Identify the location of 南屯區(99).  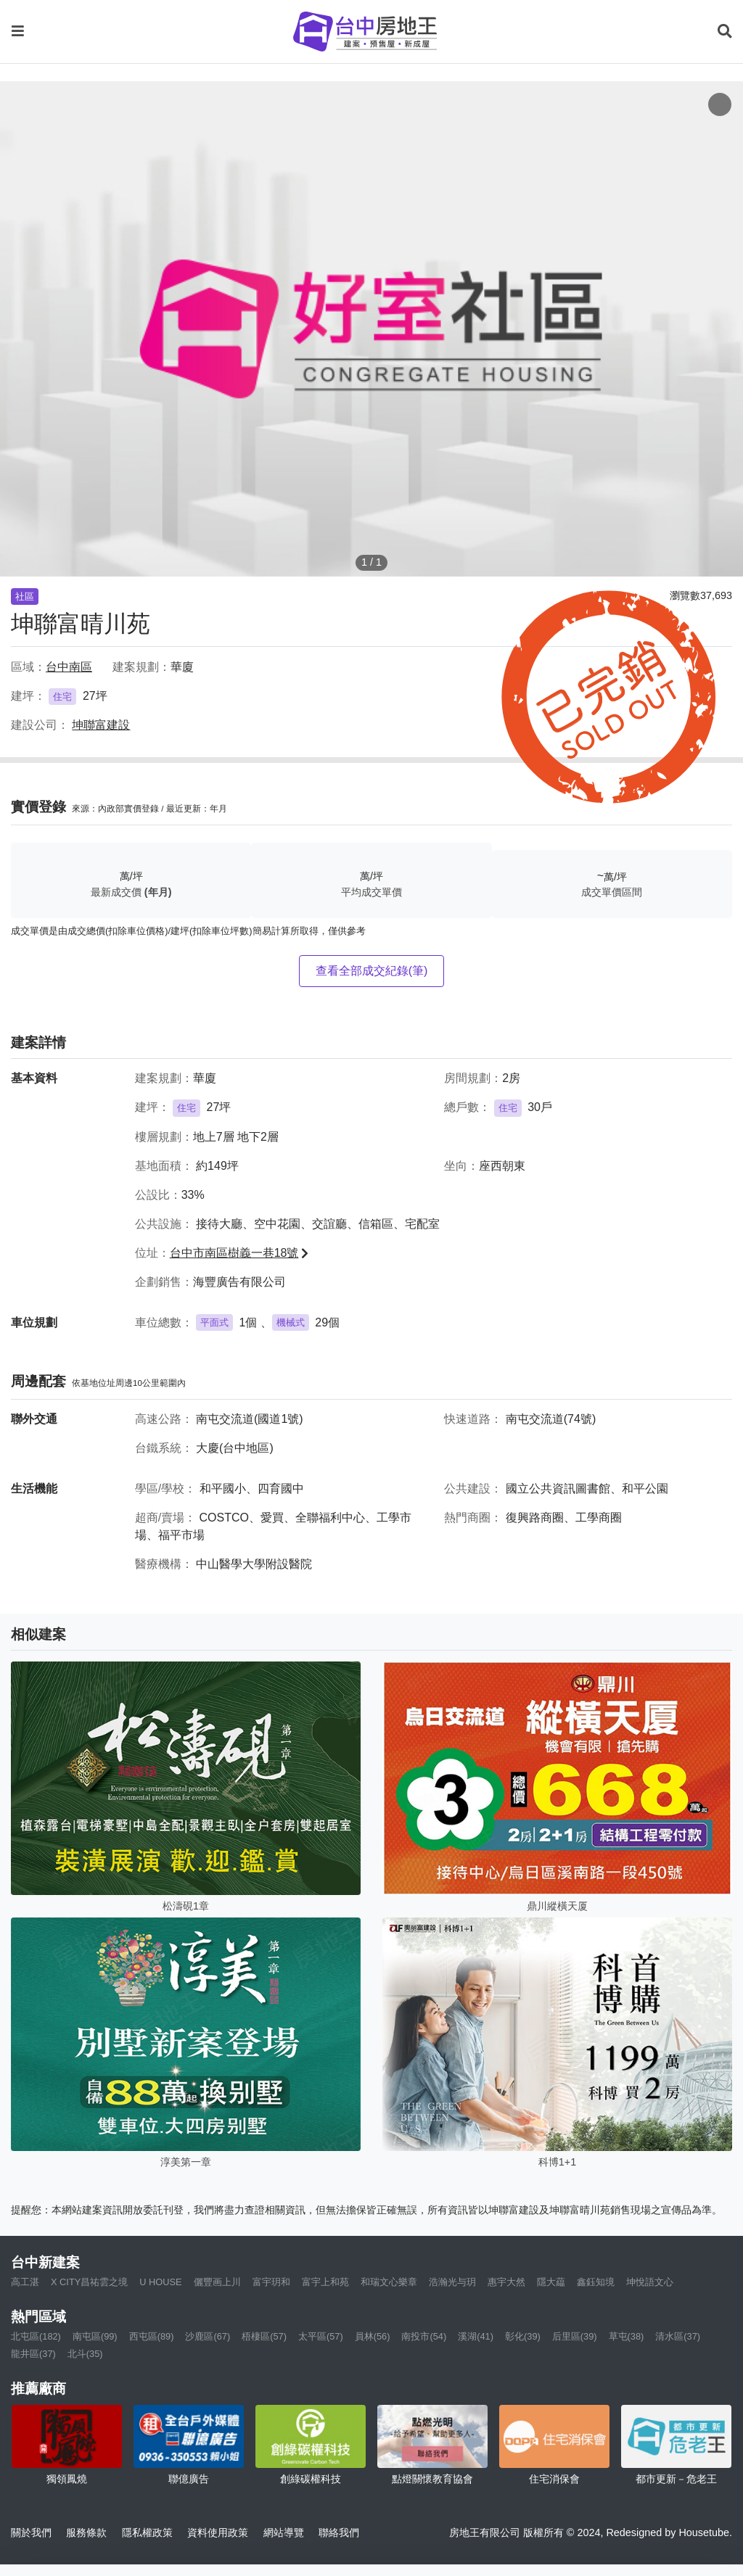
(95, 2336).